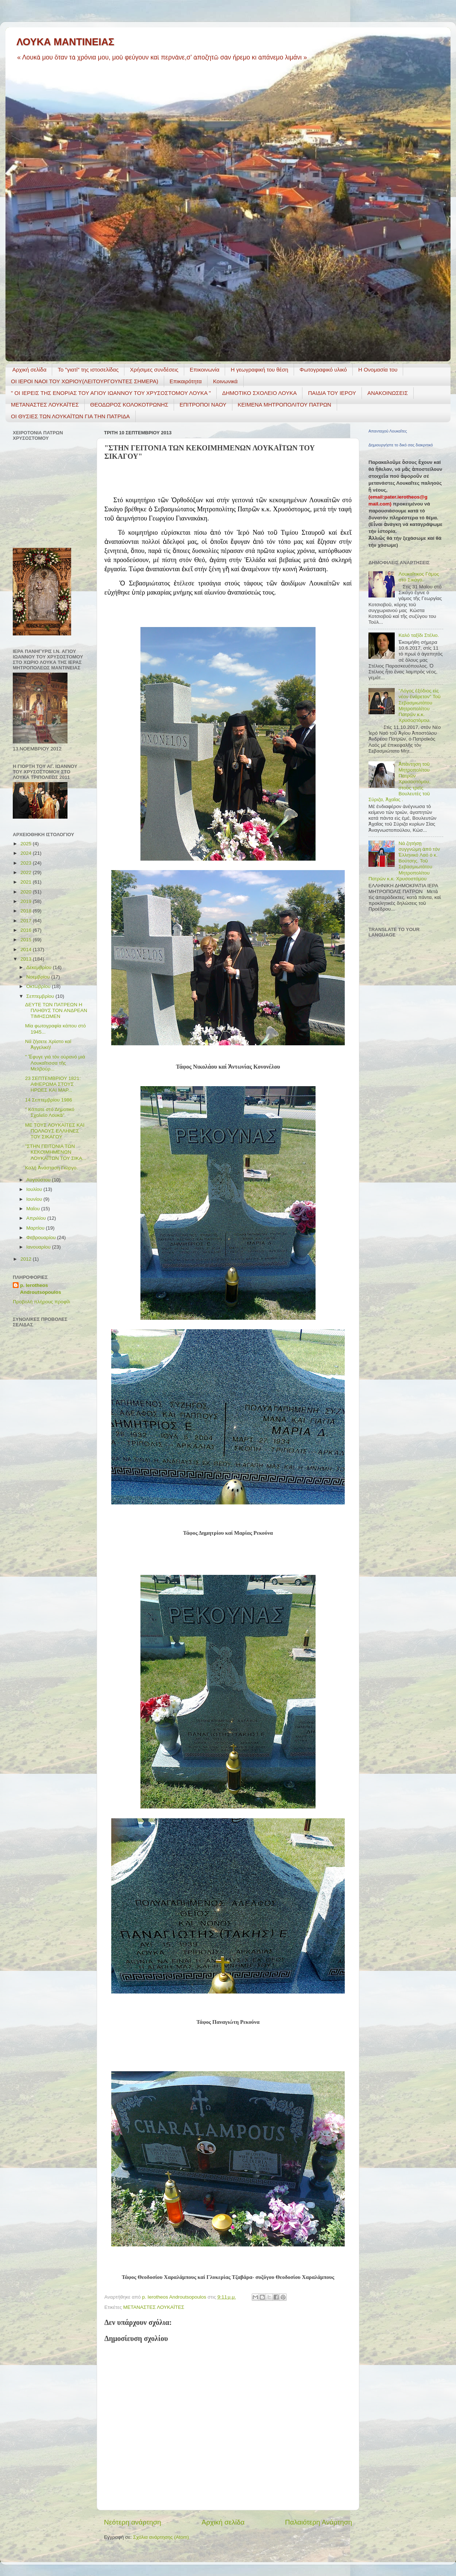 The width and height of the screenshot is (456, 2576). I want to click on Επικαιρότητα, so click(186, 381).